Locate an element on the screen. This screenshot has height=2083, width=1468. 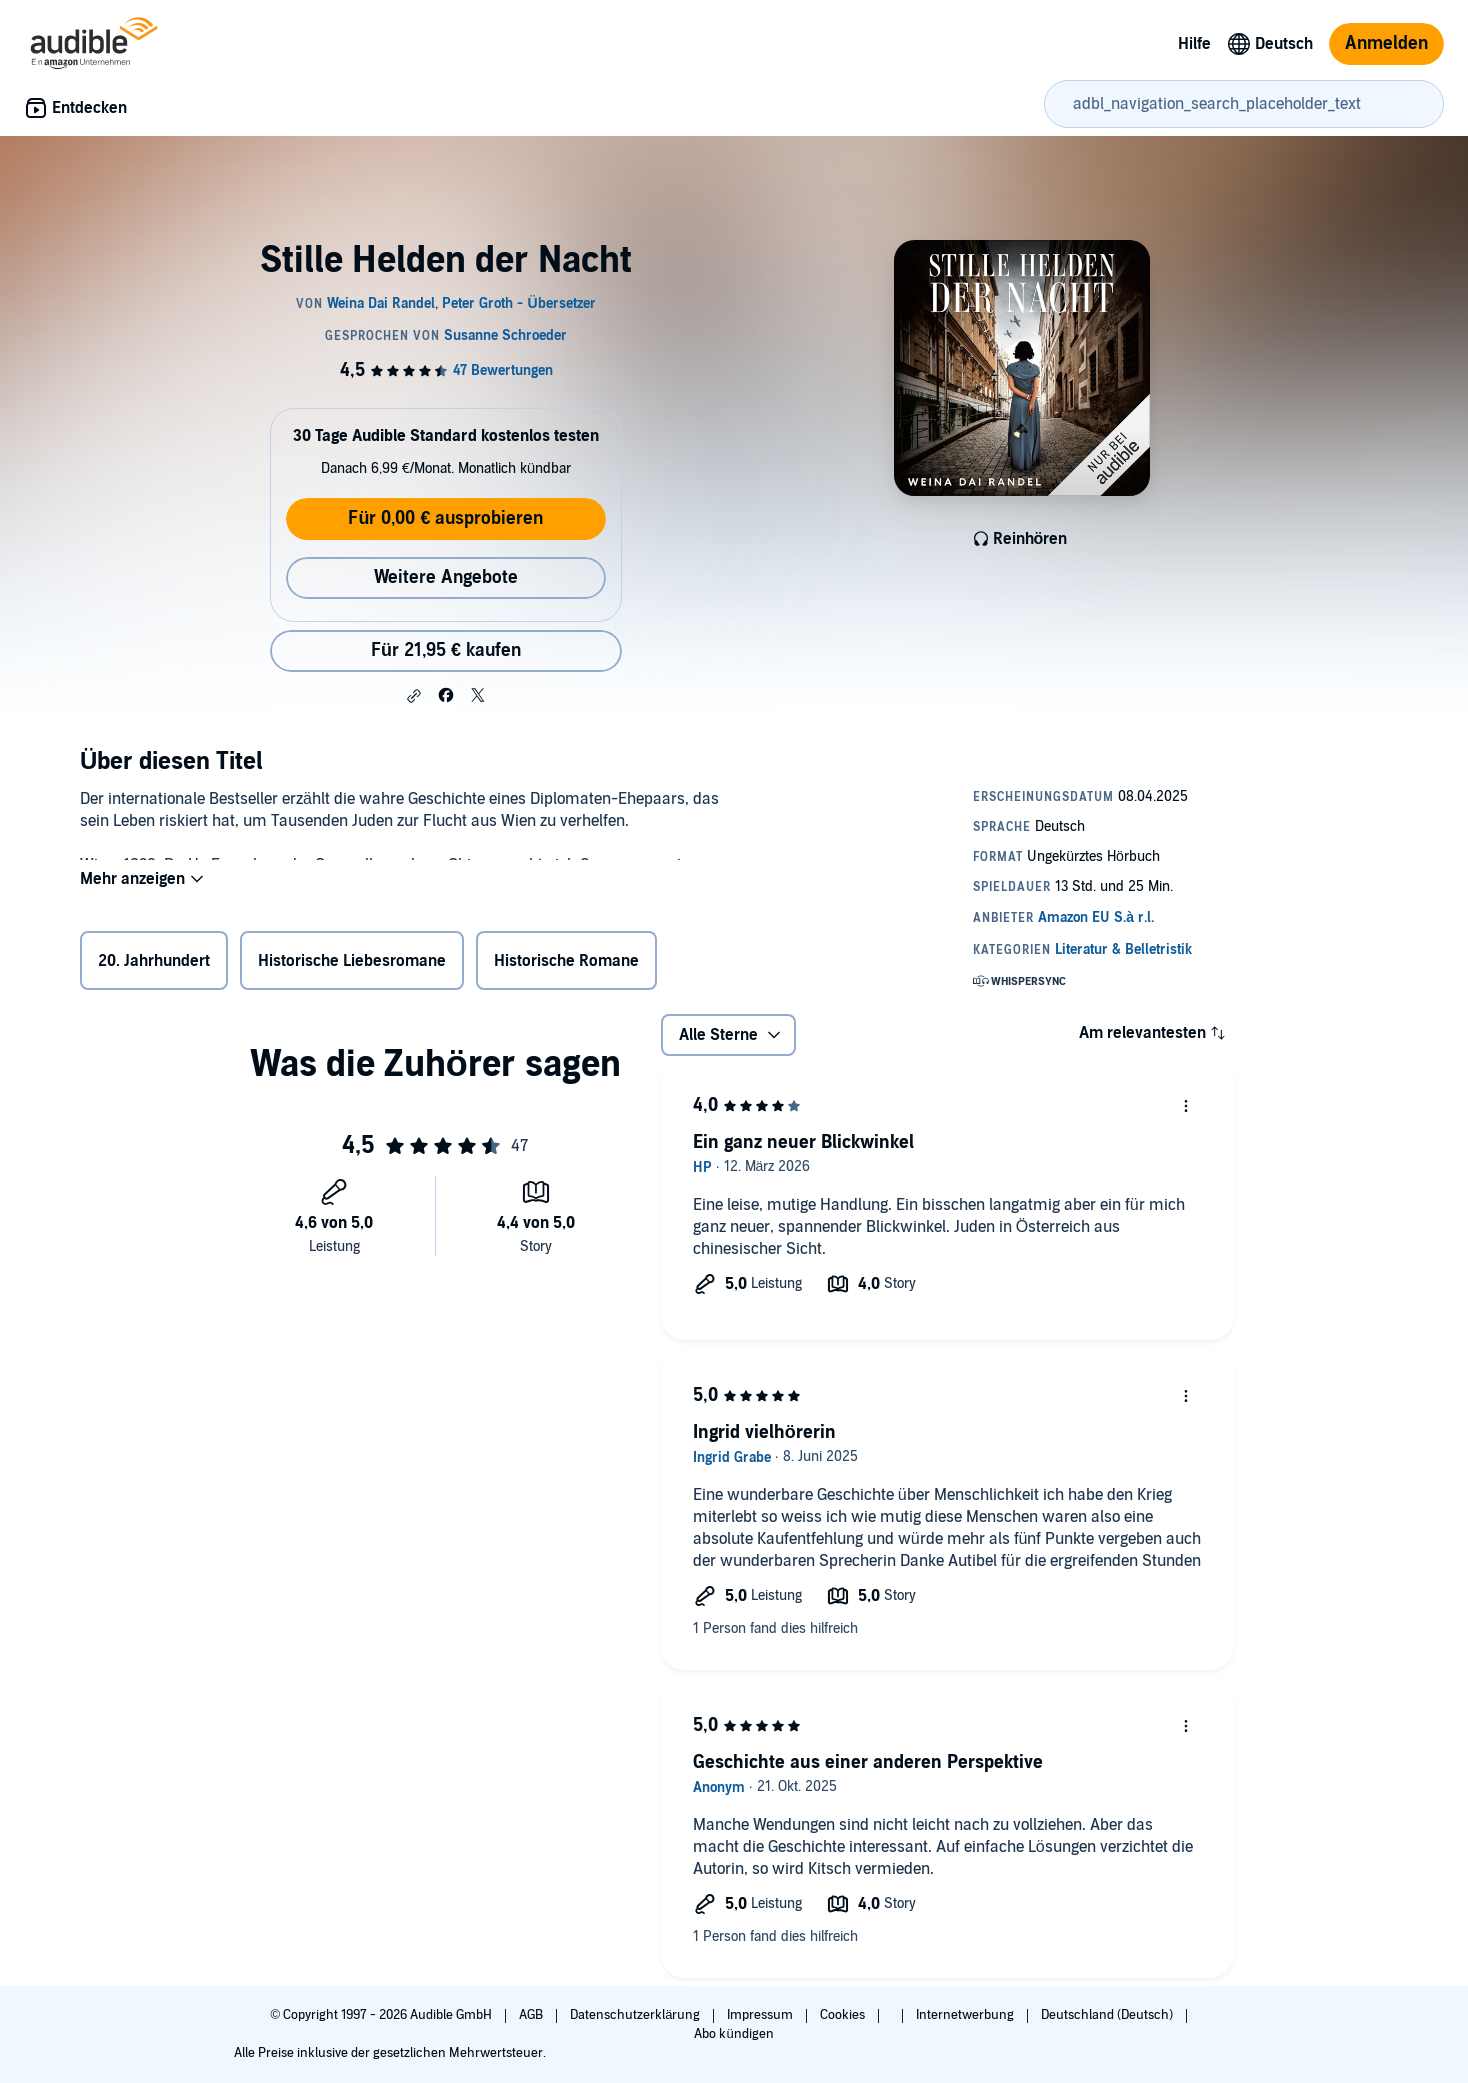
Weitere Angebote is located at coordinates (446, 577).